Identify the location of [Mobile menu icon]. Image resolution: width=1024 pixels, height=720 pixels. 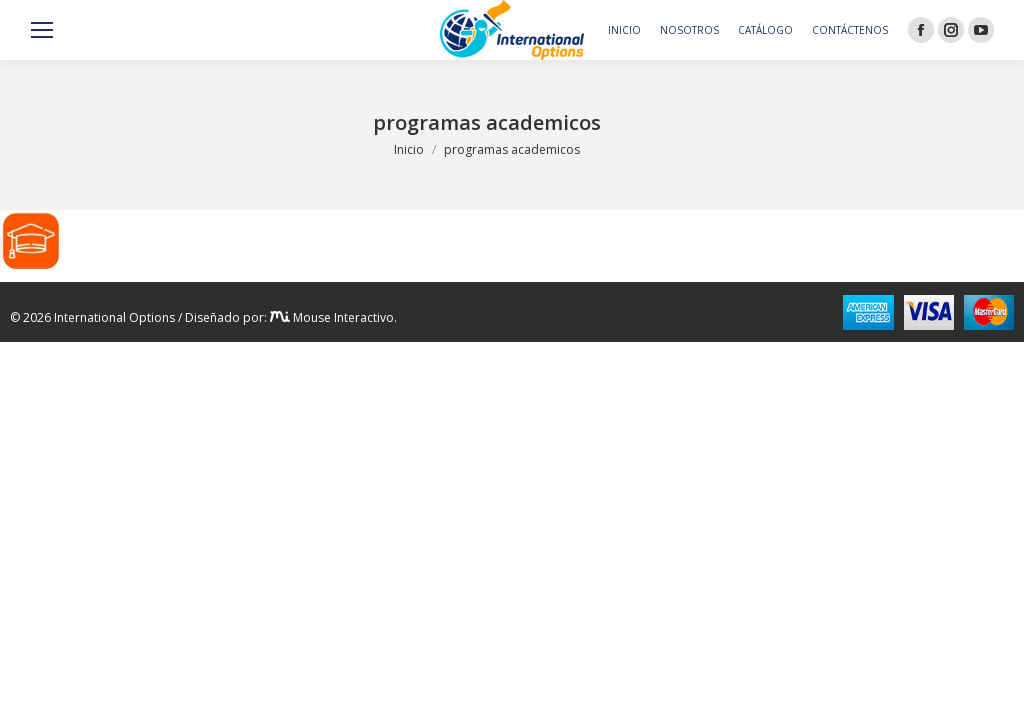
(42, 30).